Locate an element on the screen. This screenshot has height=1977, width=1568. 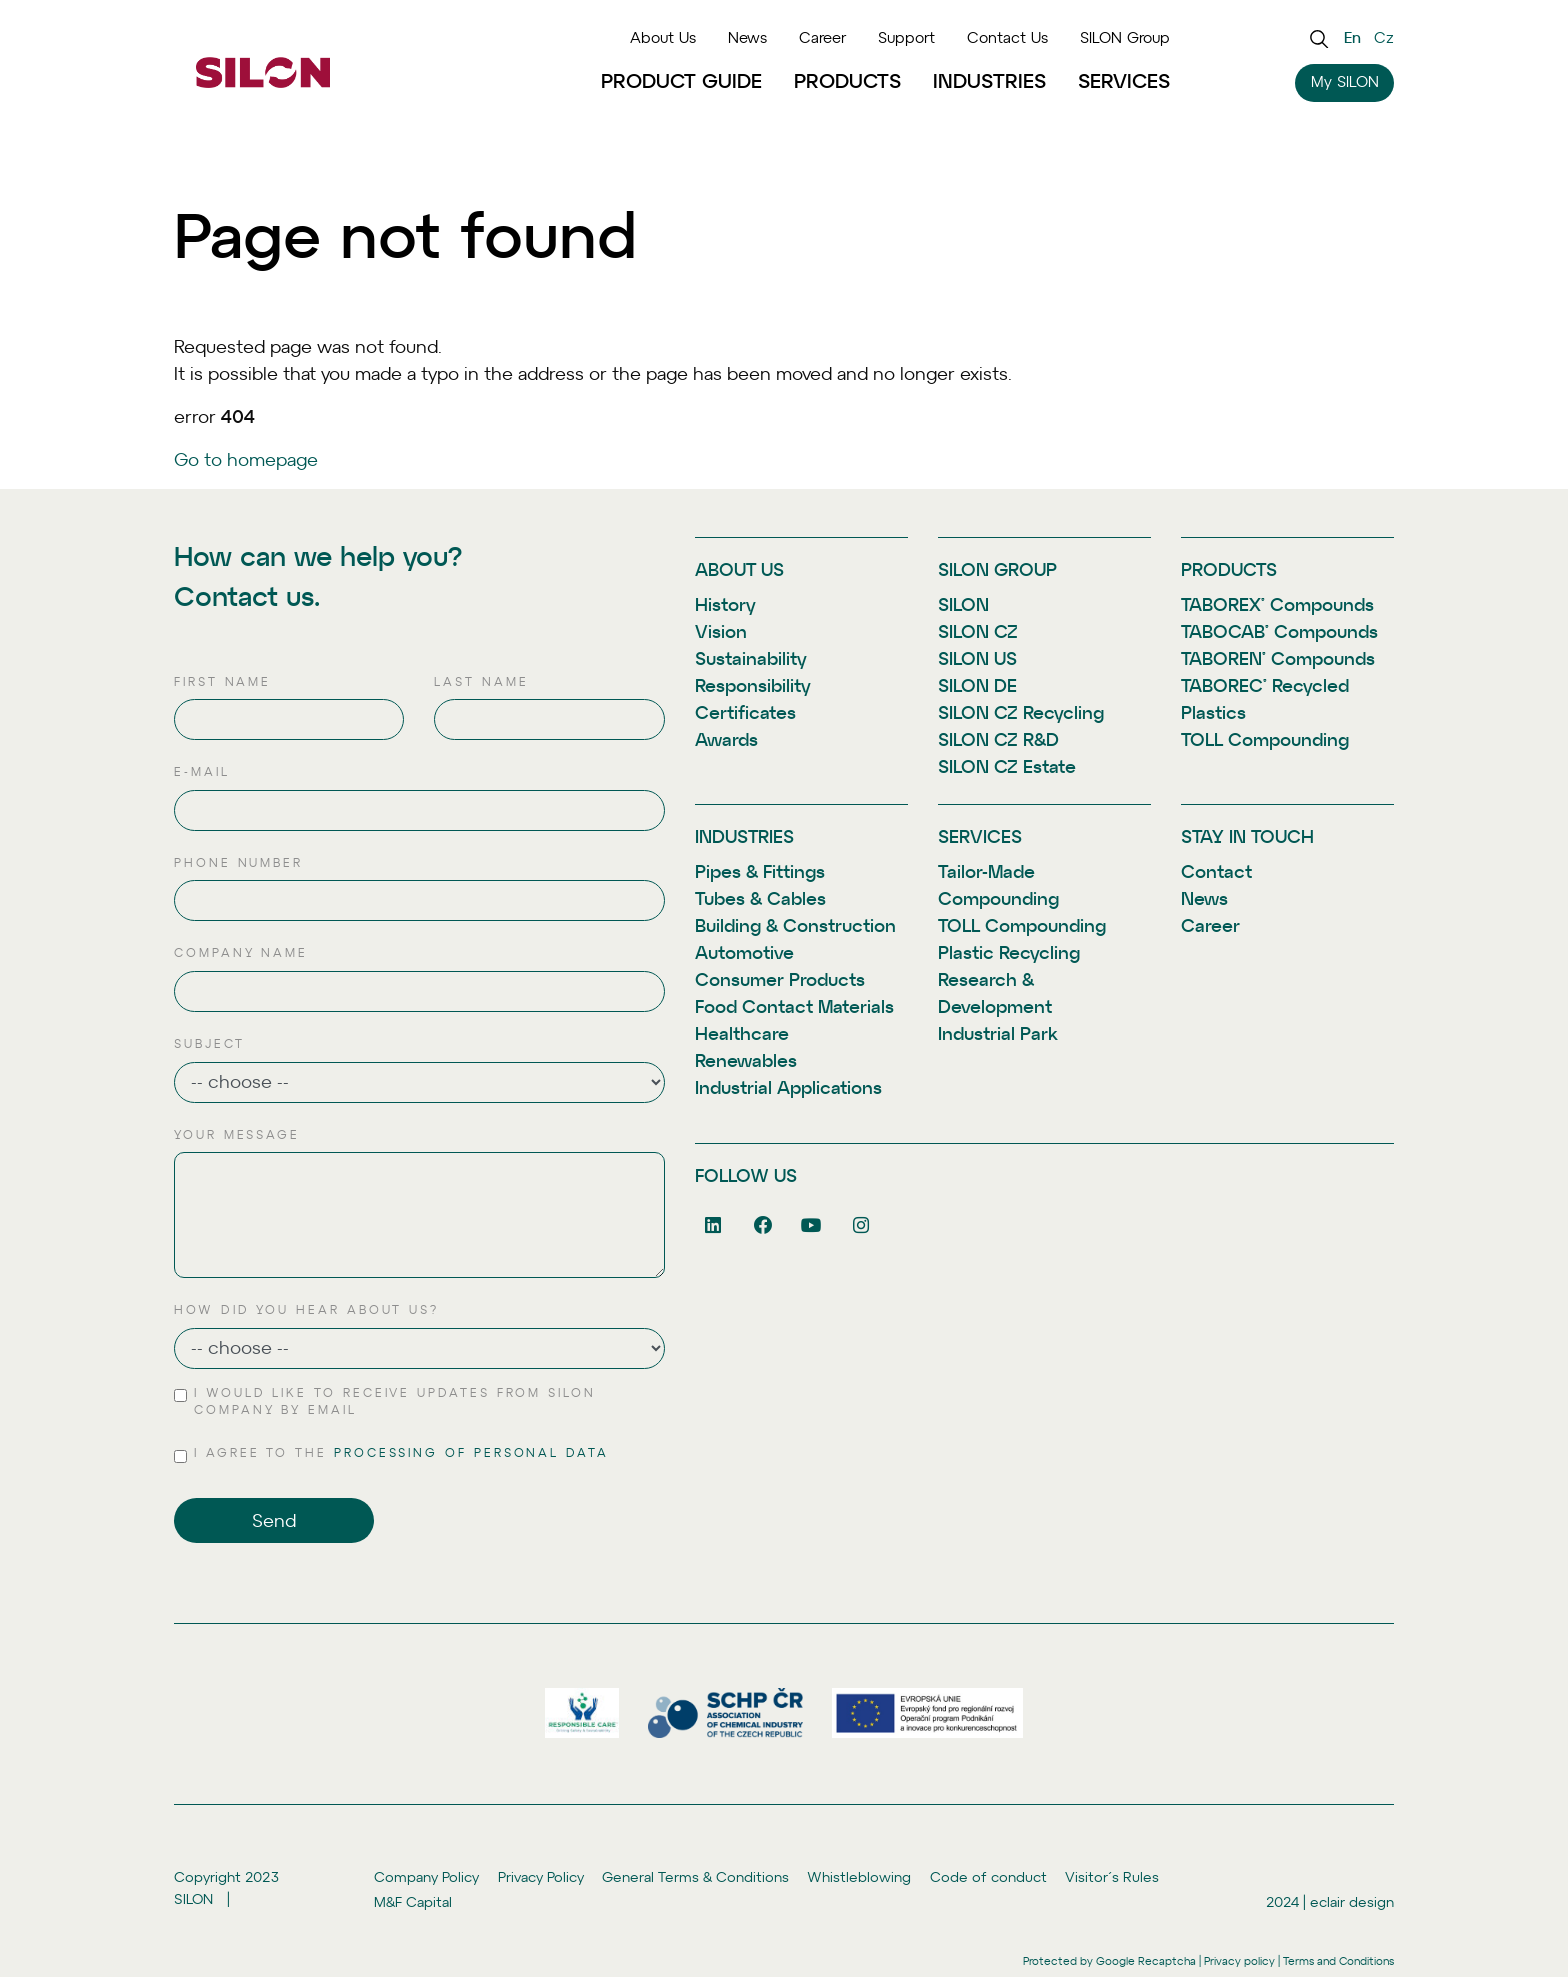
Automotive is located at coordinates (744, 952).